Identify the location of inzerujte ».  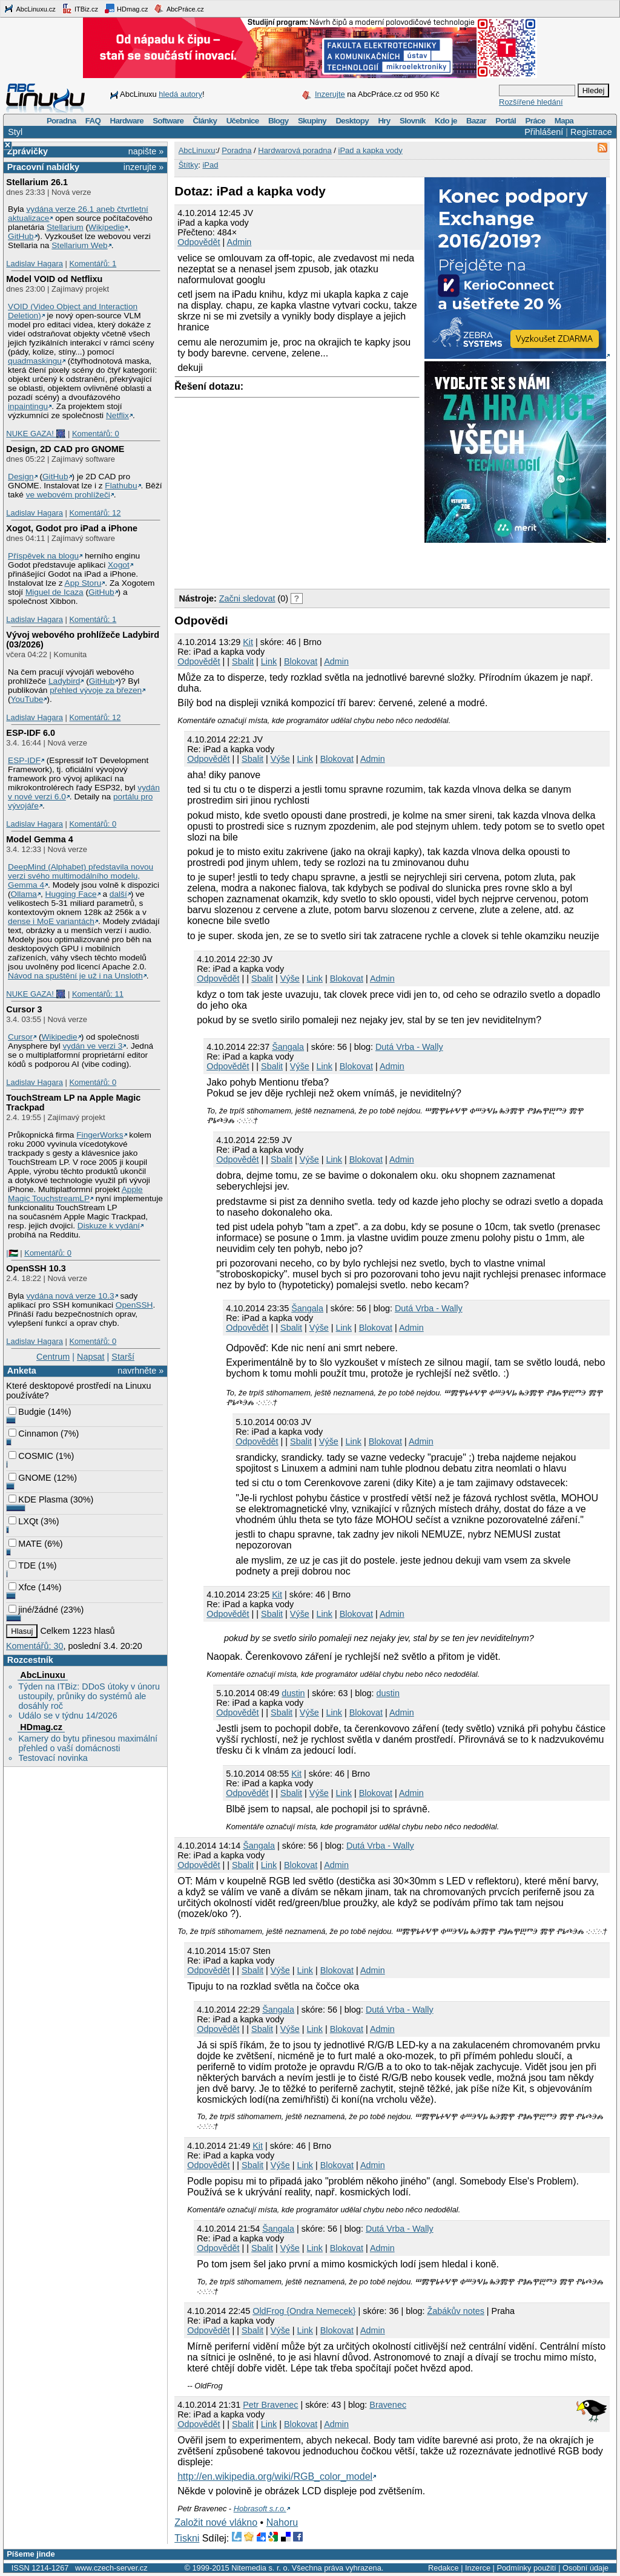
(143, 167).